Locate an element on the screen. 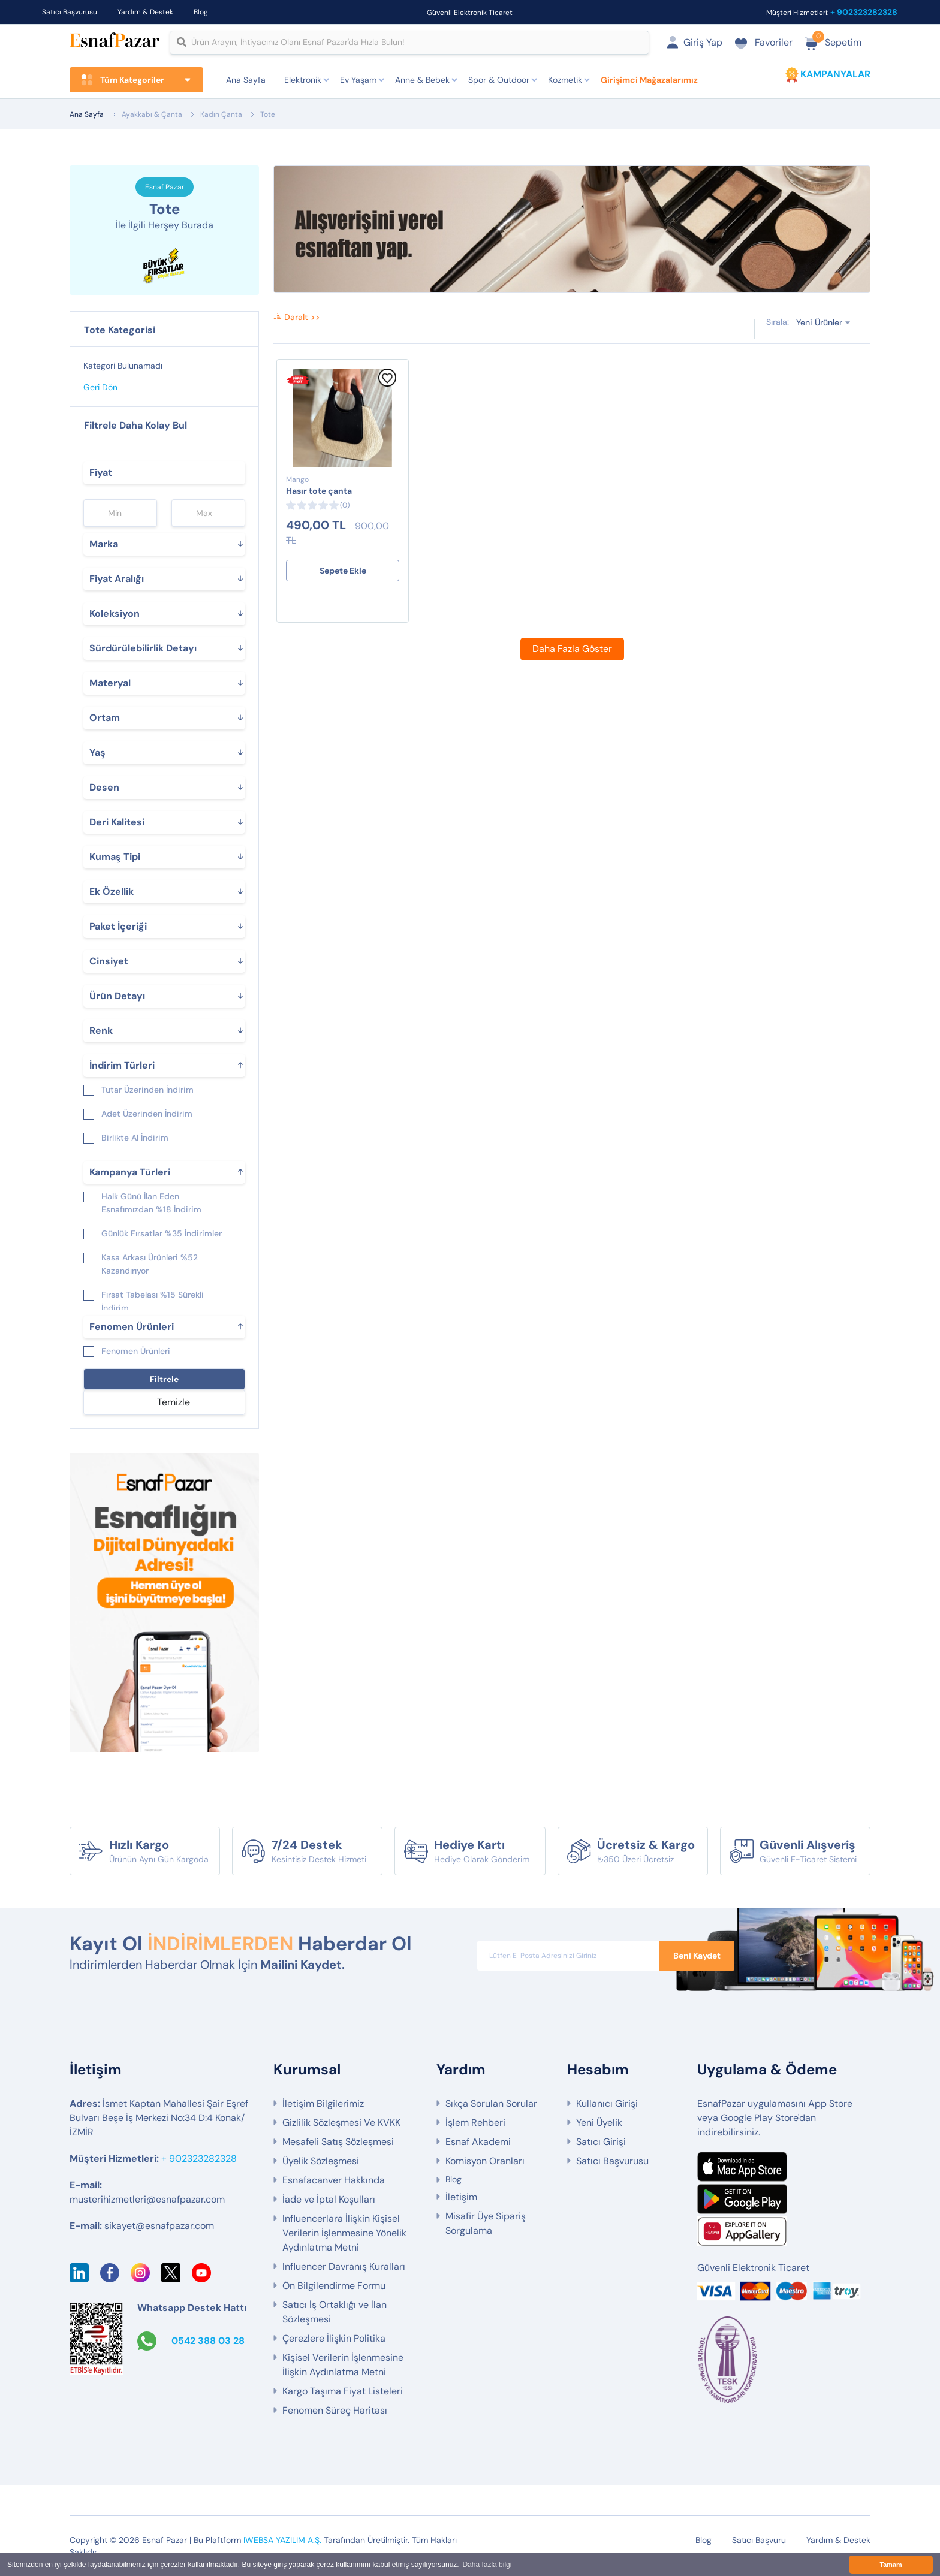 The height and width of the screenshot is (2576, 940). Blog is located at coordinates (201, 12).